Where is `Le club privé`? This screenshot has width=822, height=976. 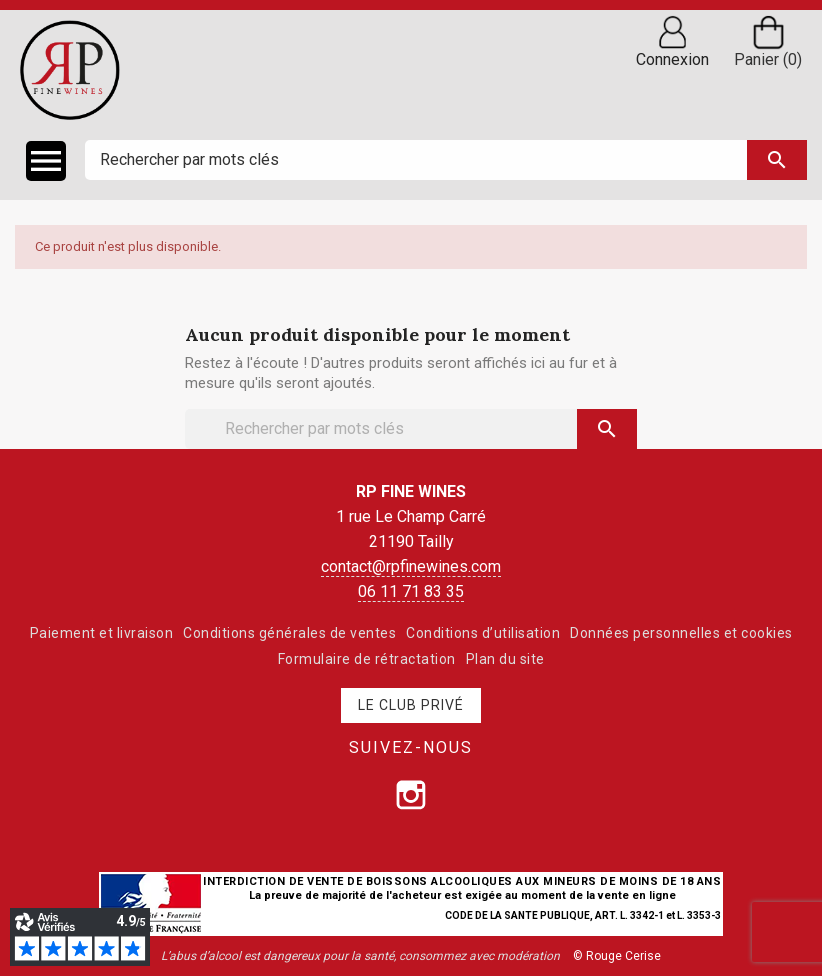
Le club privé is located at coordinates (411, 705).